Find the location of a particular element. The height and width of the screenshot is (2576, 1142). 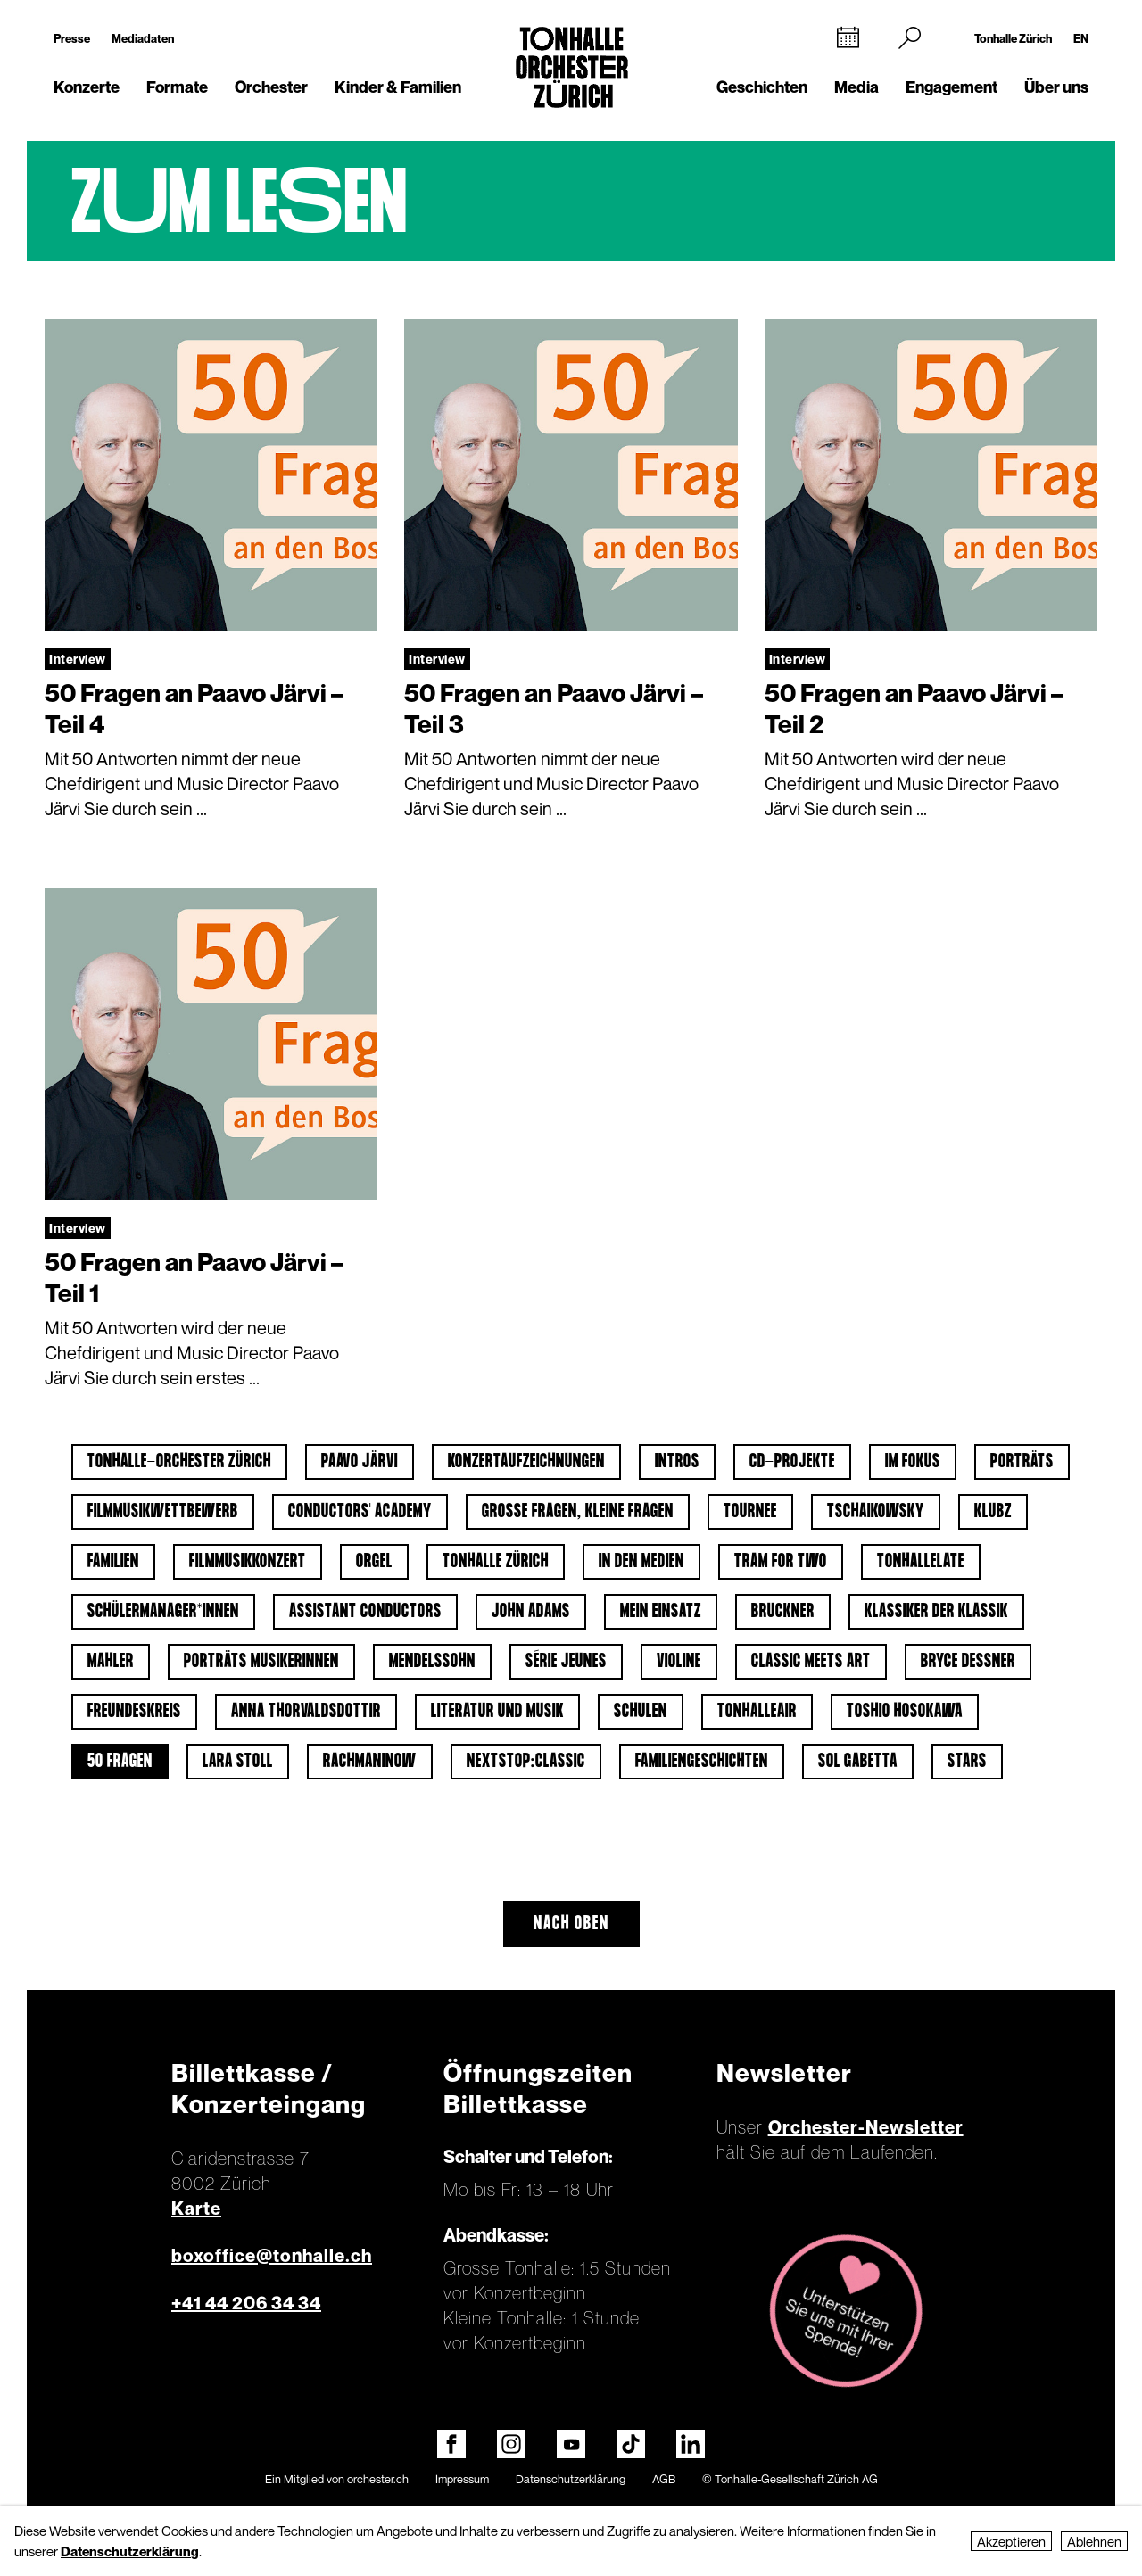

Formate is located at coordinates (177, 87).